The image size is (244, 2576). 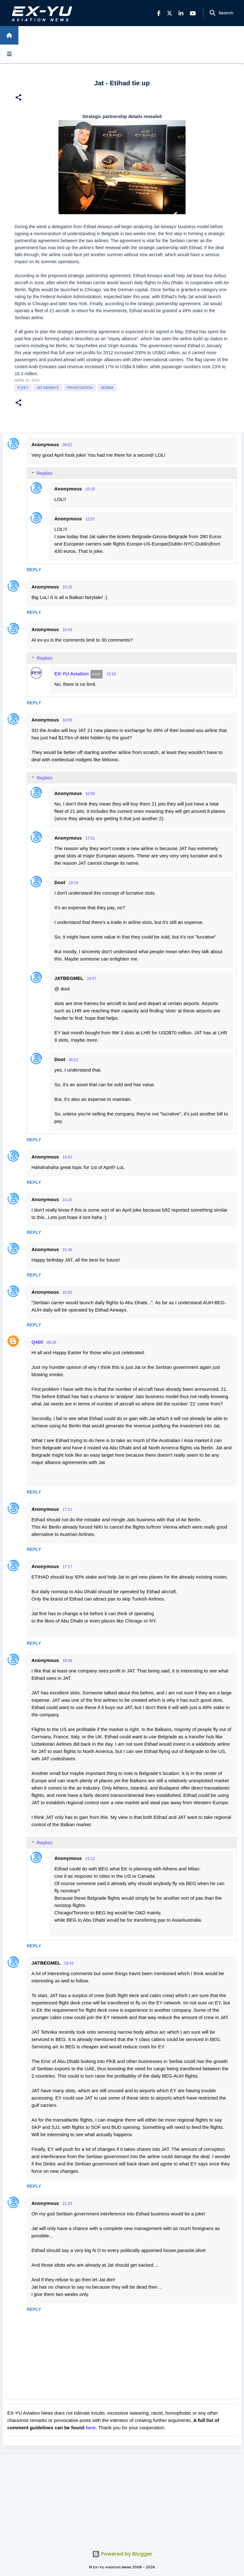 I want to click on 14:02, so click(x=67, y=1157).